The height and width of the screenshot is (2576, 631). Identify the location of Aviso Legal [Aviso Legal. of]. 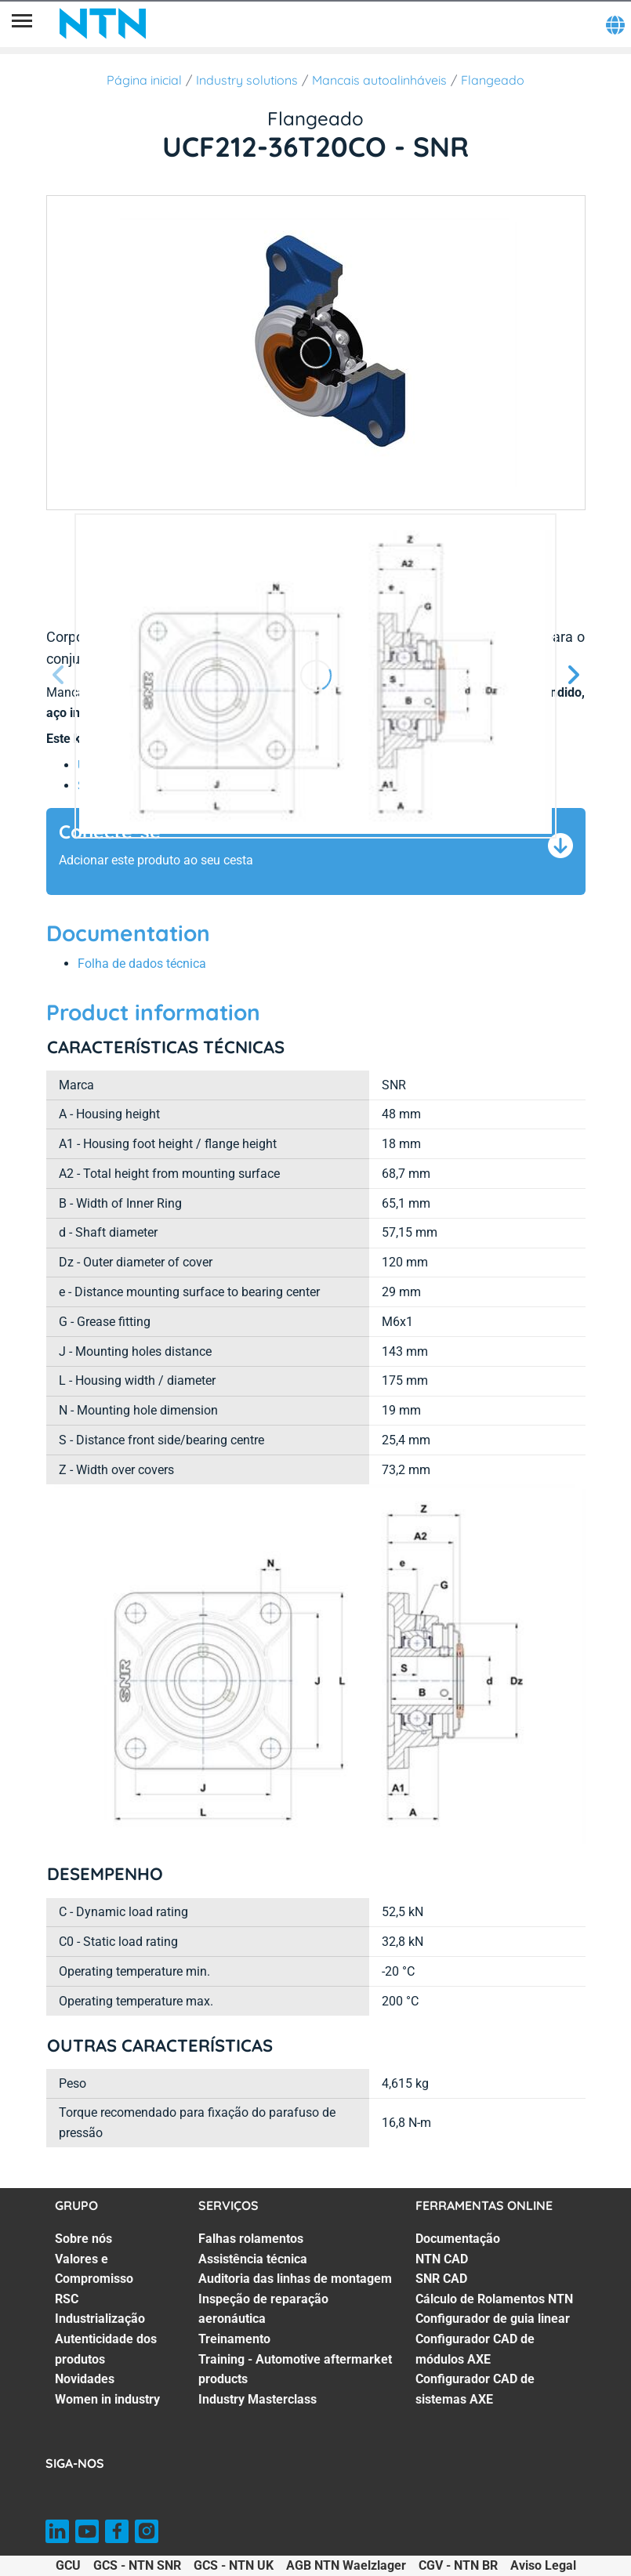
(543, 2565).